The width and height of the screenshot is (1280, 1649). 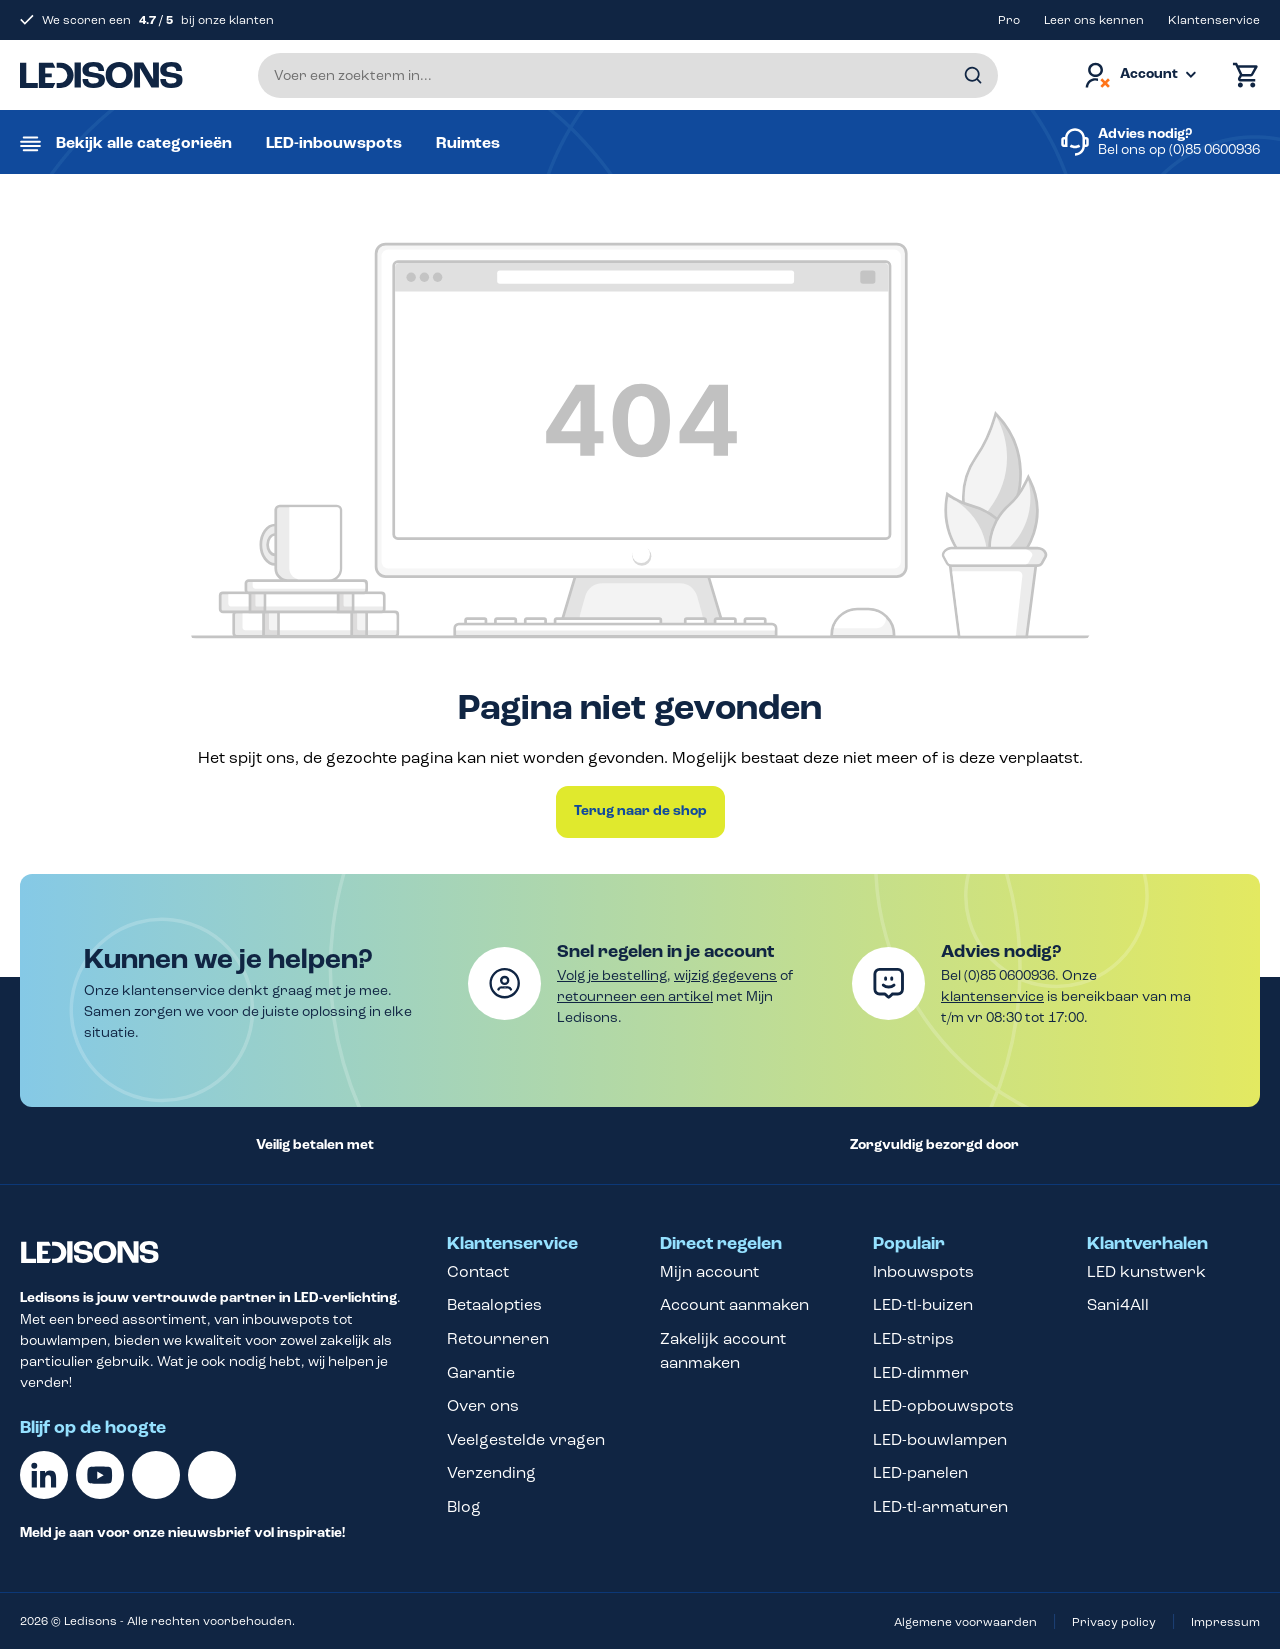 I want to click on Algemene voorwaarden, so click(x=965, y=1622).